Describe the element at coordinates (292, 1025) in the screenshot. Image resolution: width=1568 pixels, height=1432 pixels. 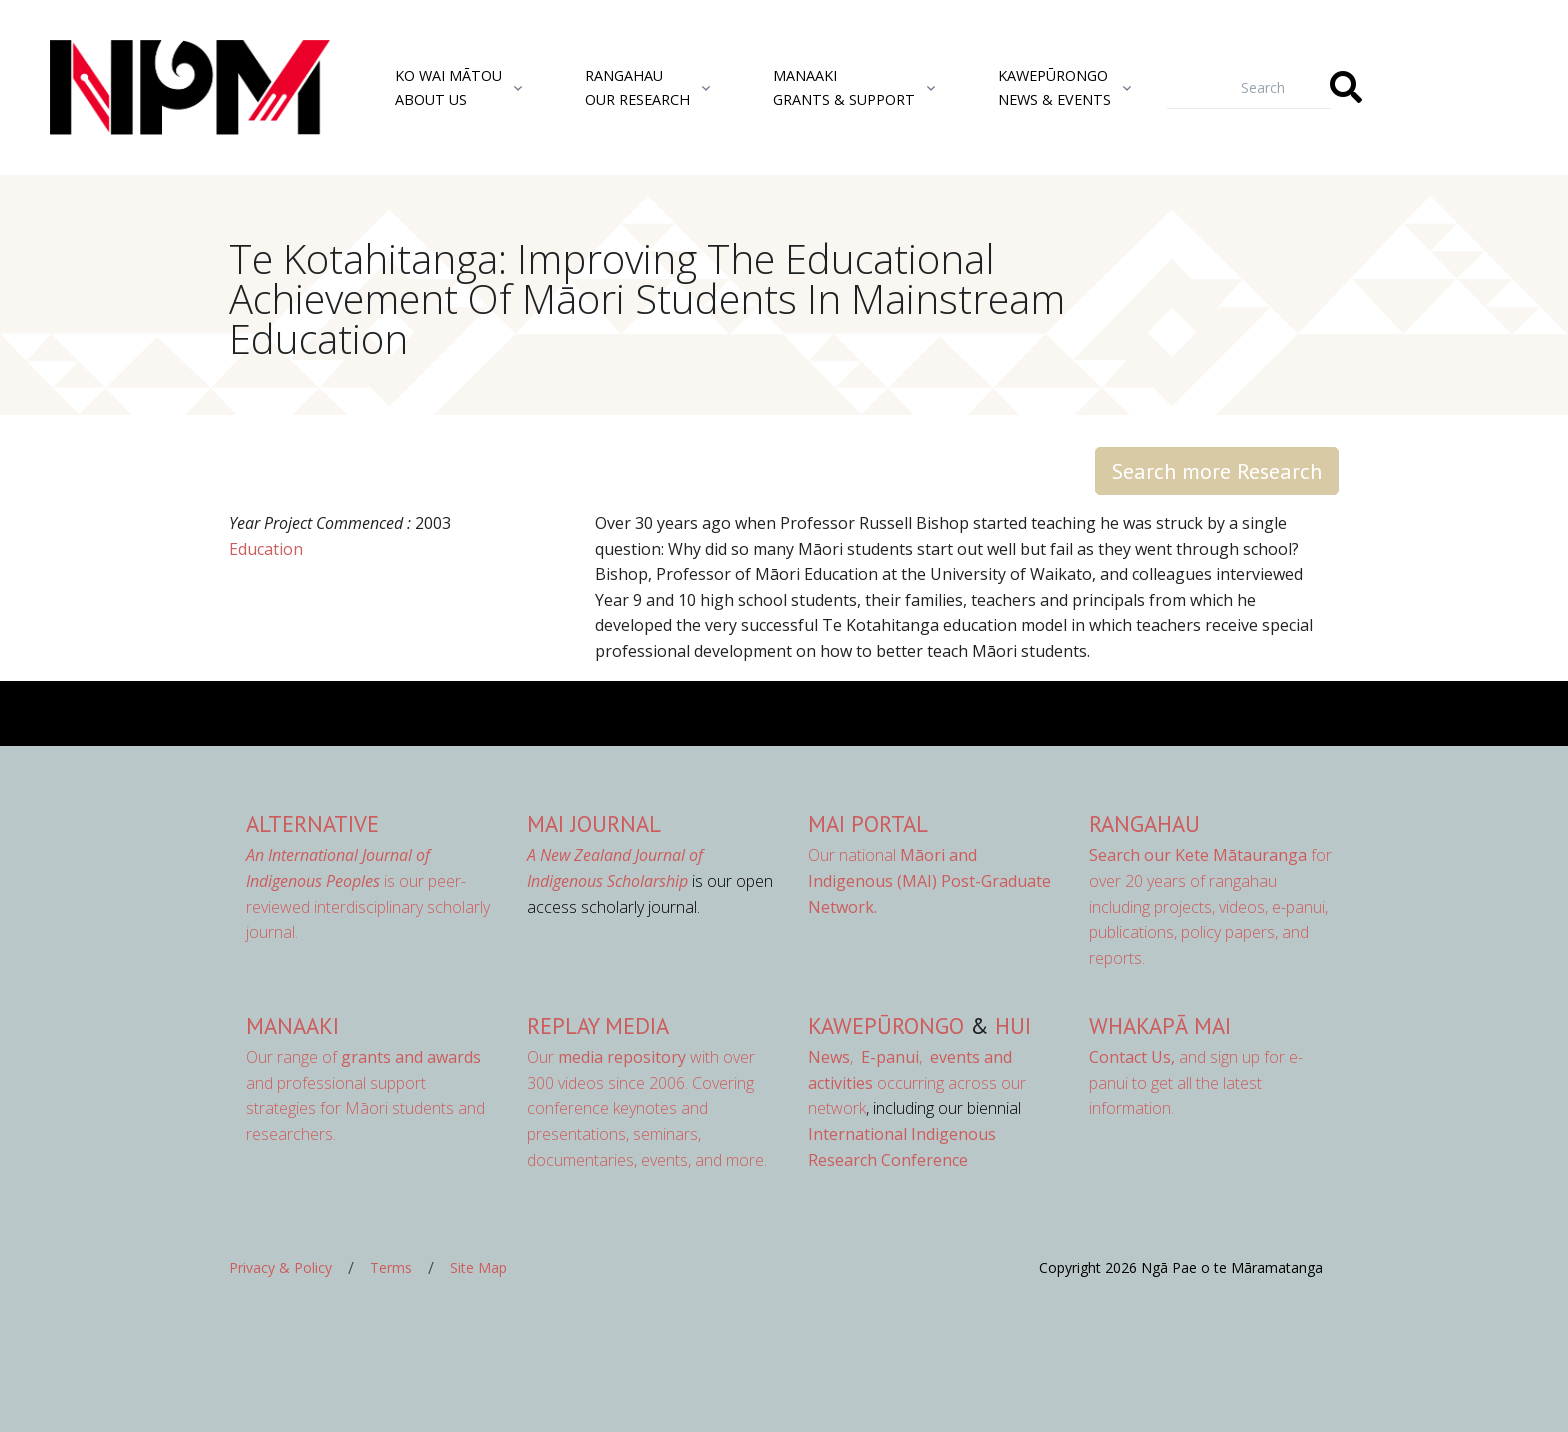
I see `Manaaki` at that location.